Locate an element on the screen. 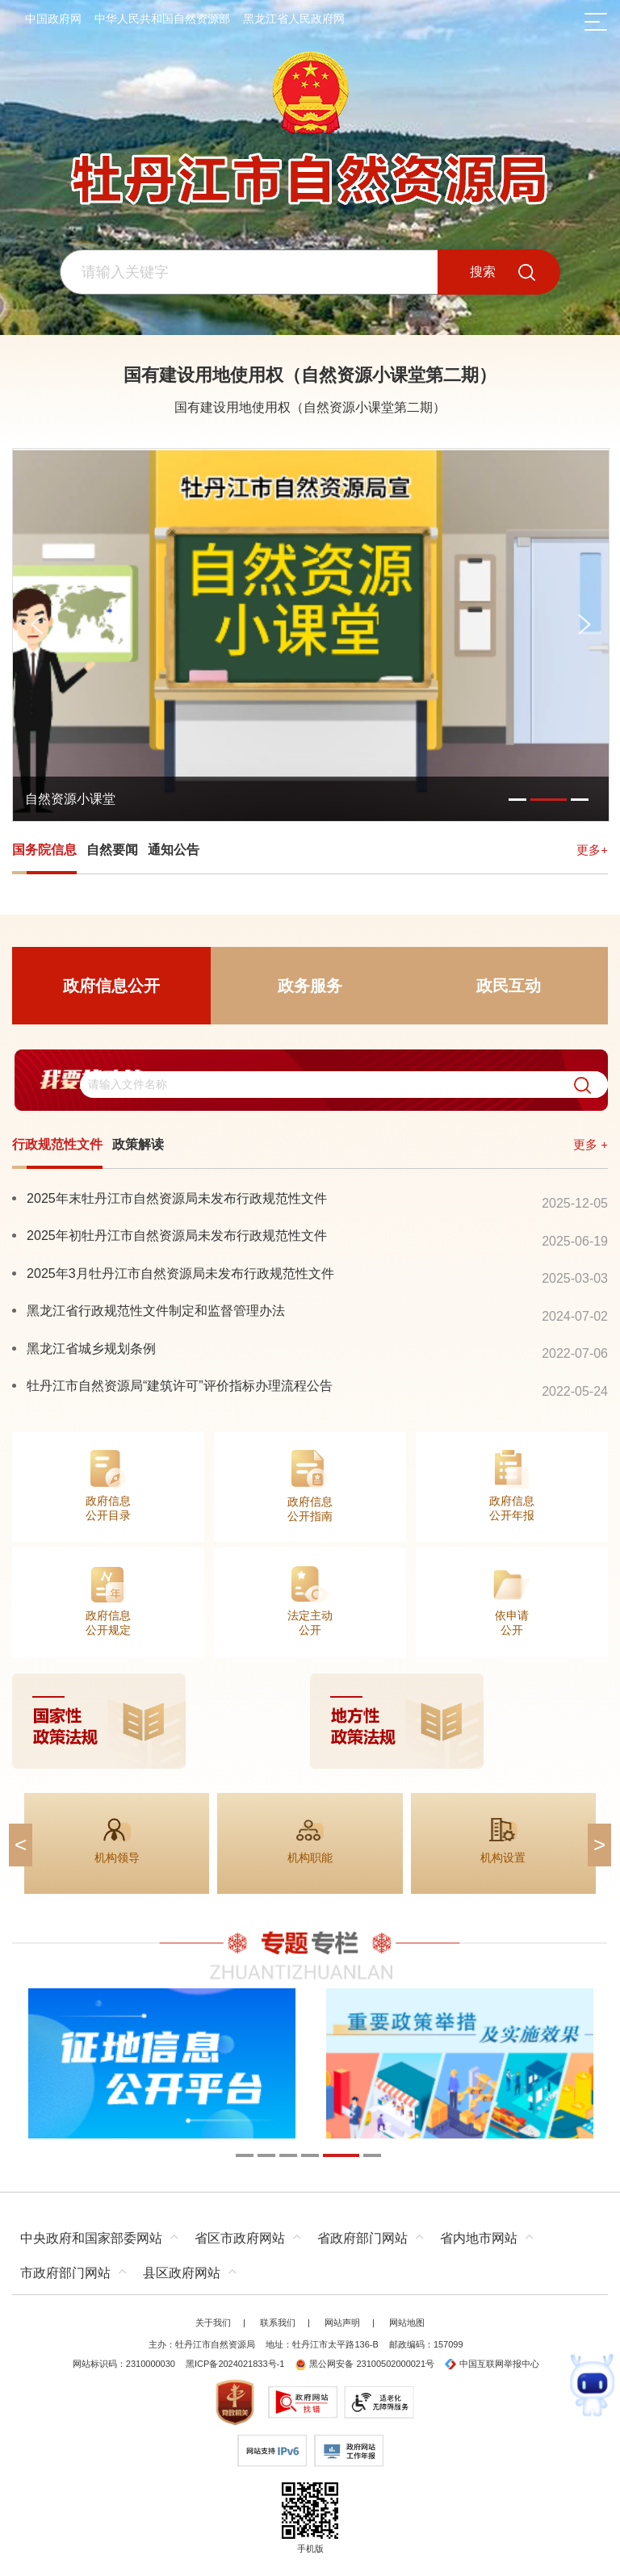 Image resolution: width=620 pixels, height=2576 pixels. 黑公网安备 23100502000021号 is located at coordinates (364, 2364).